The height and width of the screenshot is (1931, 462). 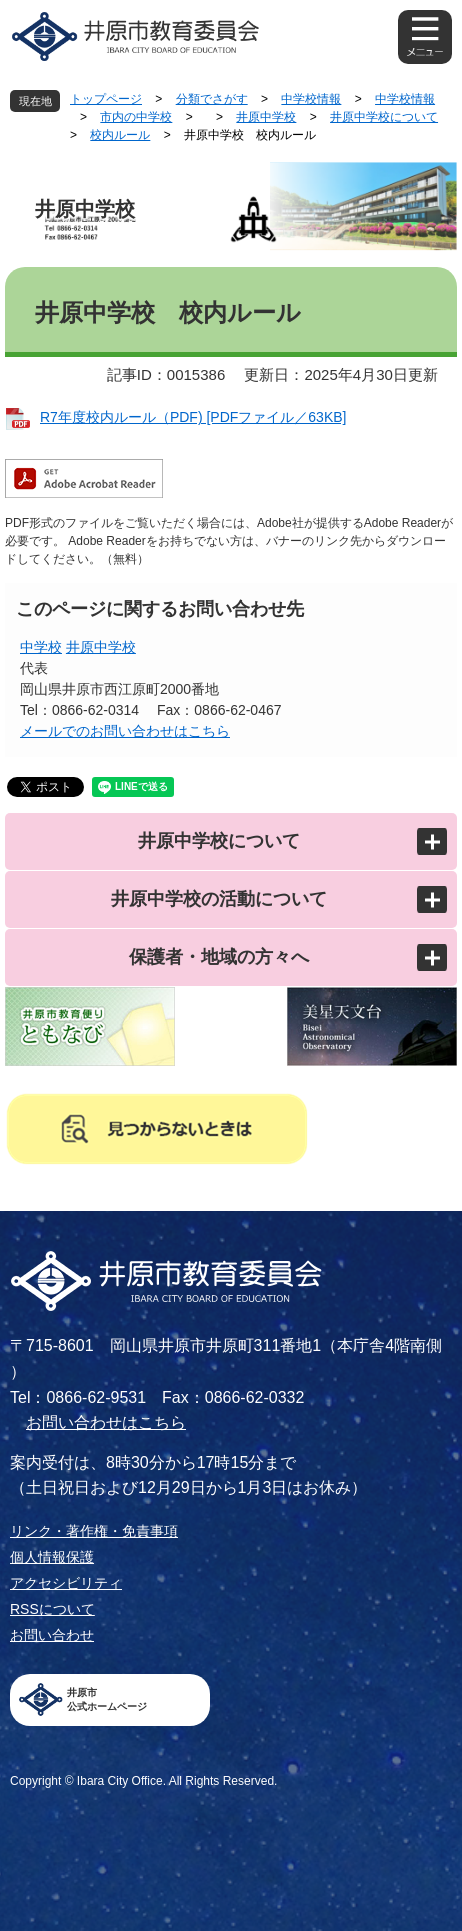 I want to click on 中学校, so click(x=41, y=647).